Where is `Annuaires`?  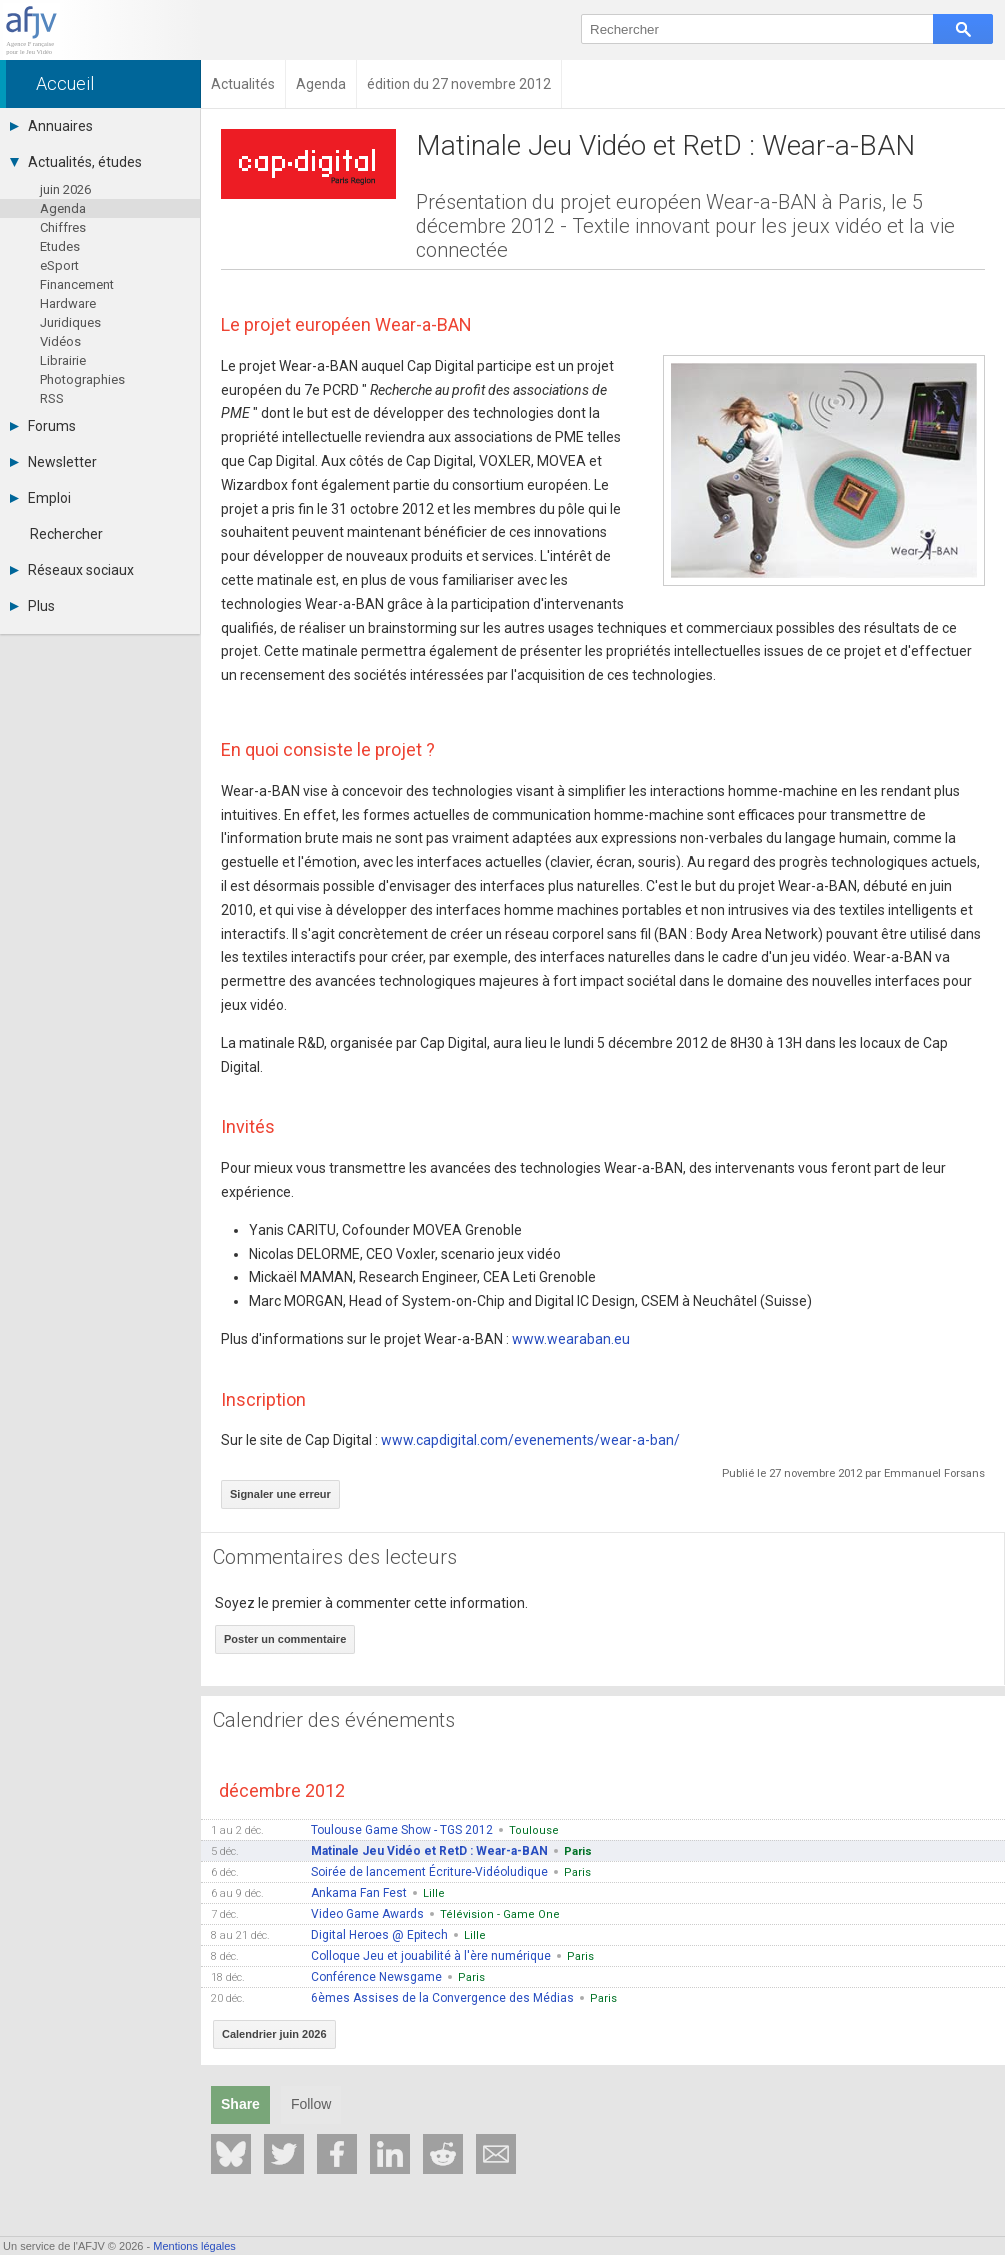
Annuaires is located at coordinates (51, 126).